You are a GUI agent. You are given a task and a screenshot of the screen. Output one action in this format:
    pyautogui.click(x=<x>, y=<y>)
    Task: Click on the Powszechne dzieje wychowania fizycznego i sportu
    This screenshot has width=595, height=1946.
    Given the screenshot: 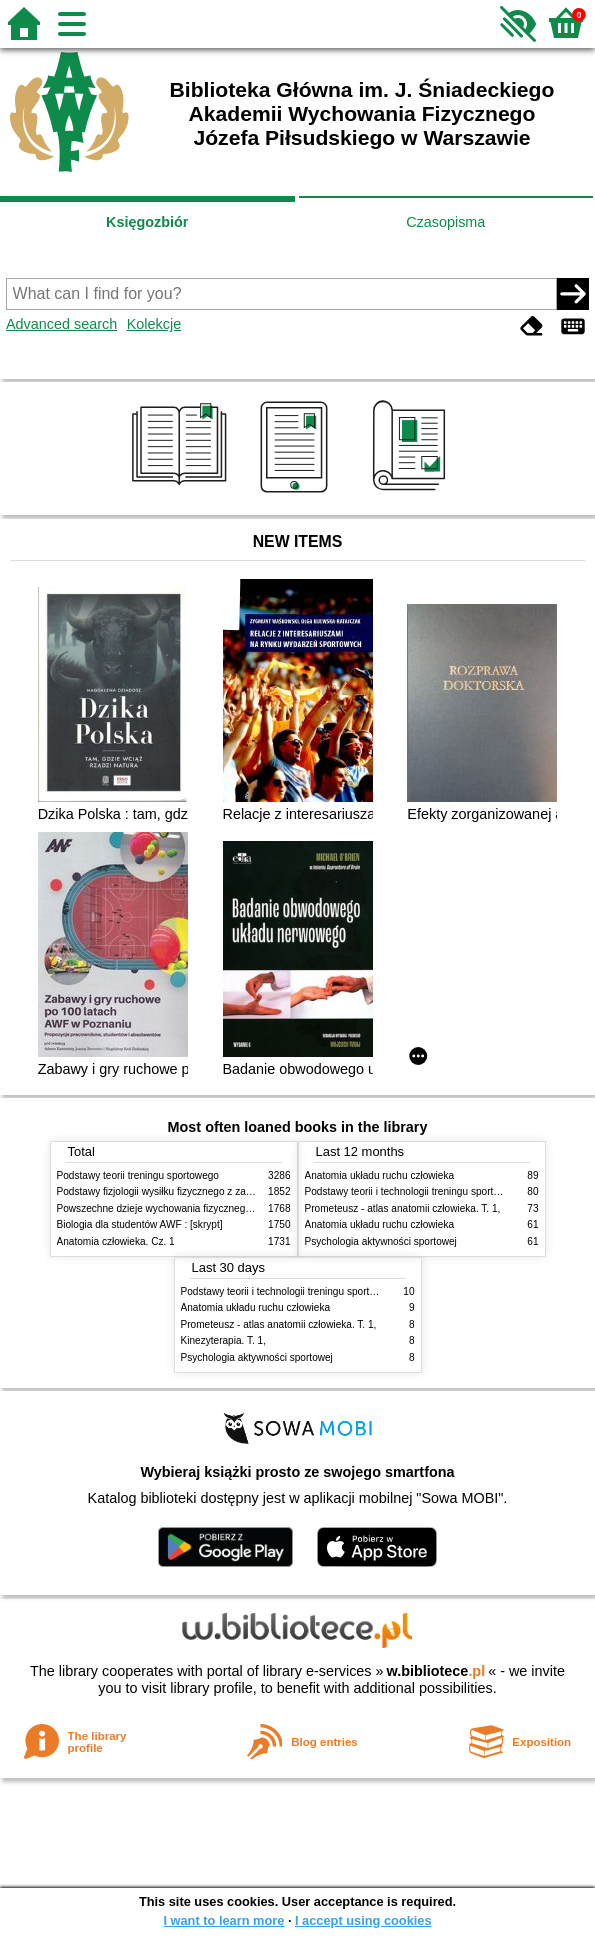 What is the action you would take?
    pyautogui.click(x=172, y=1208)
    